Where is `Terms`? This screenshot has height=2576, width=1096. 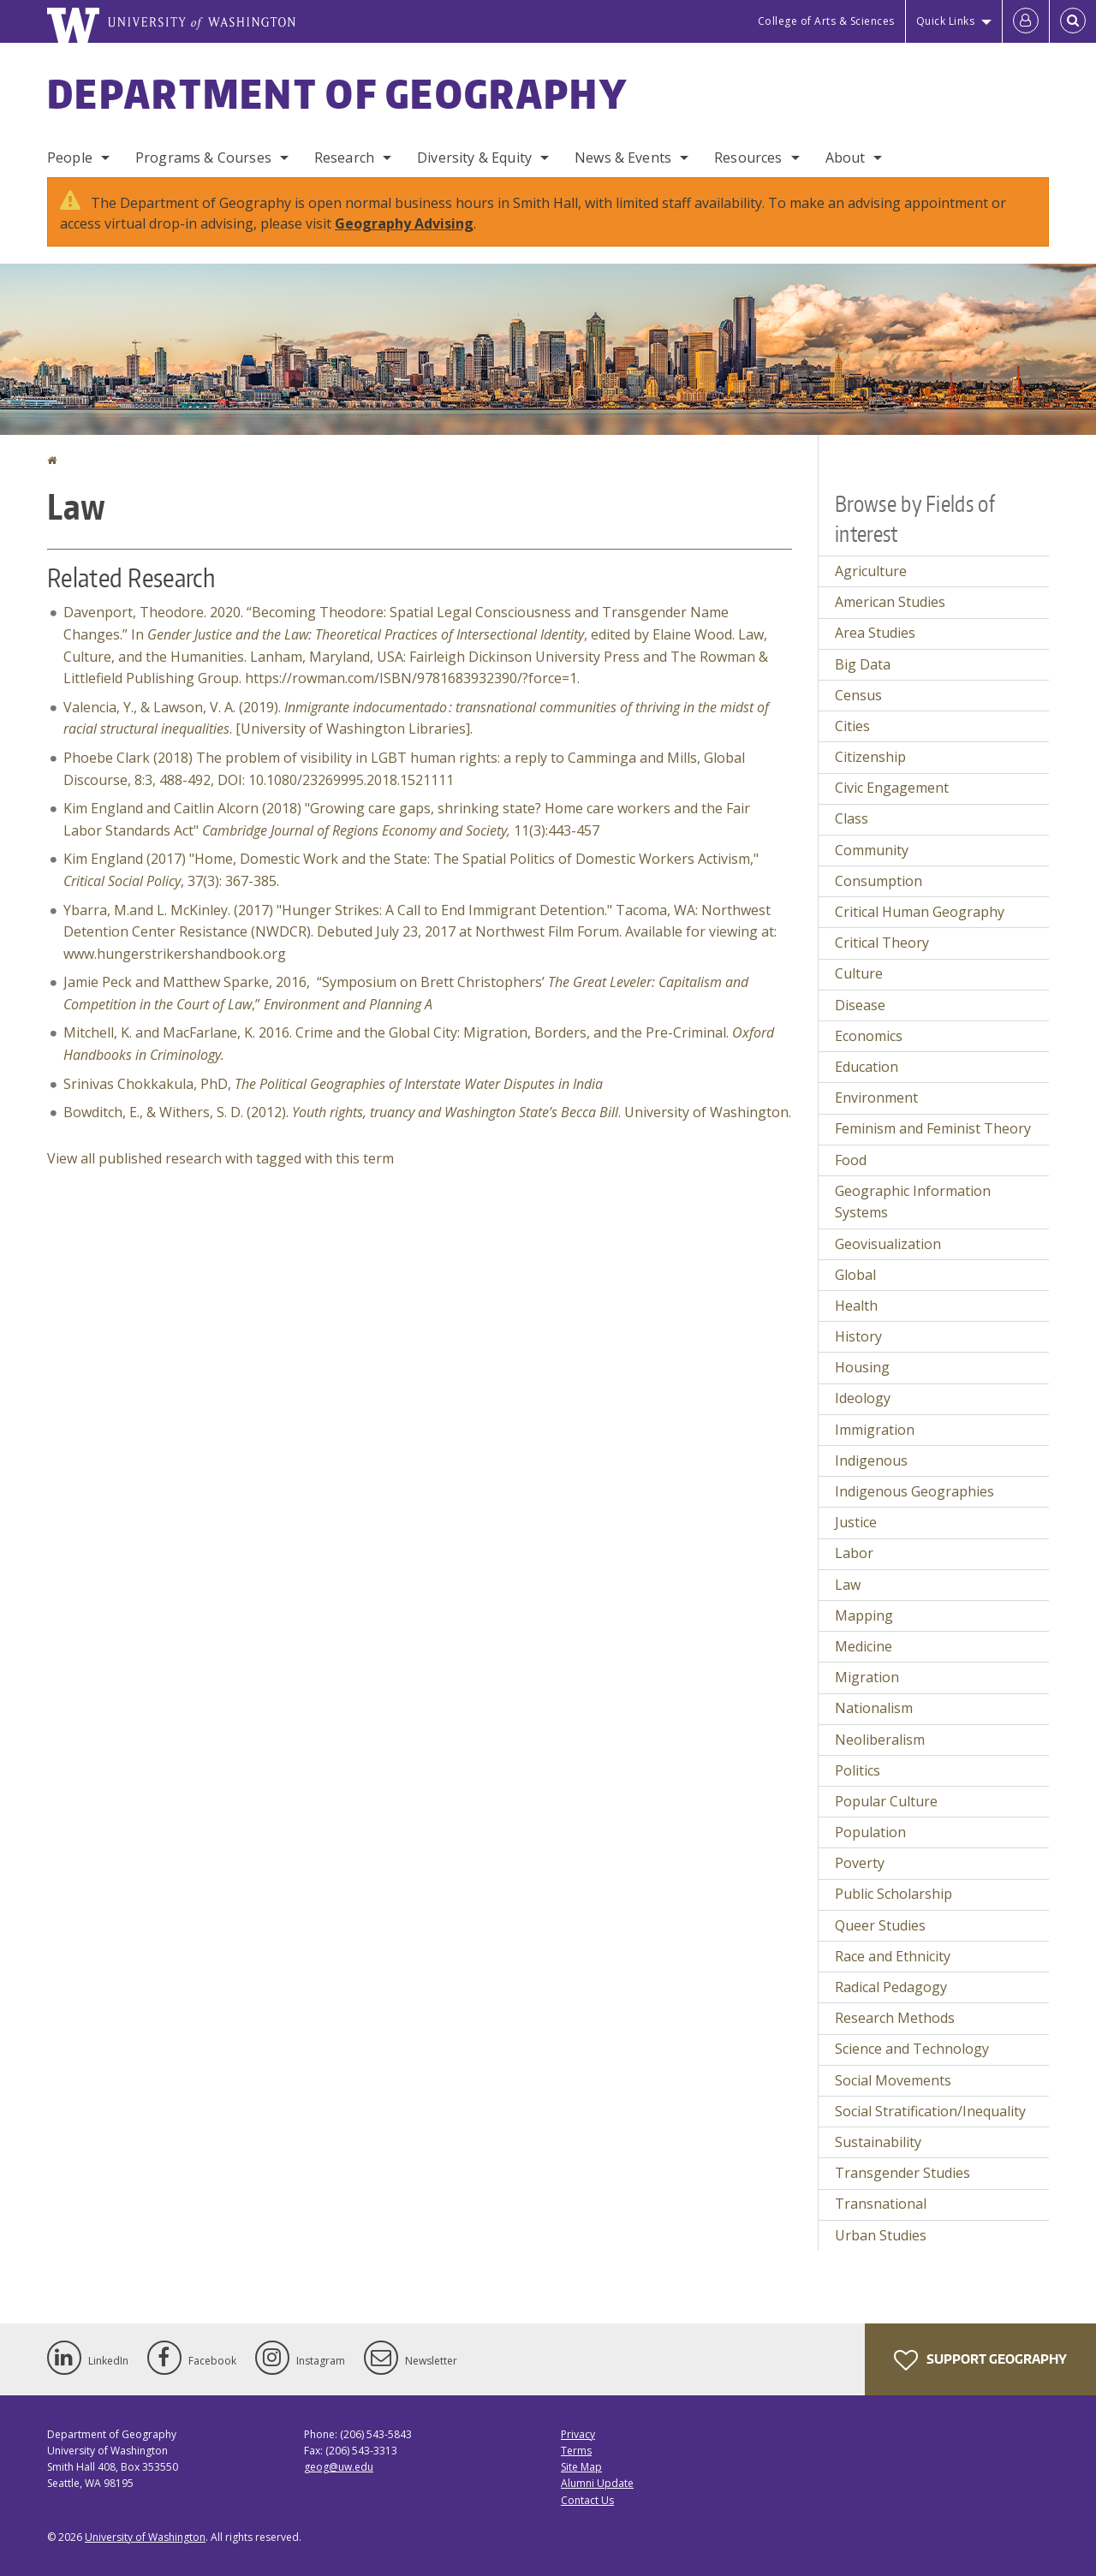 Terms is located at coordinates (576, 2450).